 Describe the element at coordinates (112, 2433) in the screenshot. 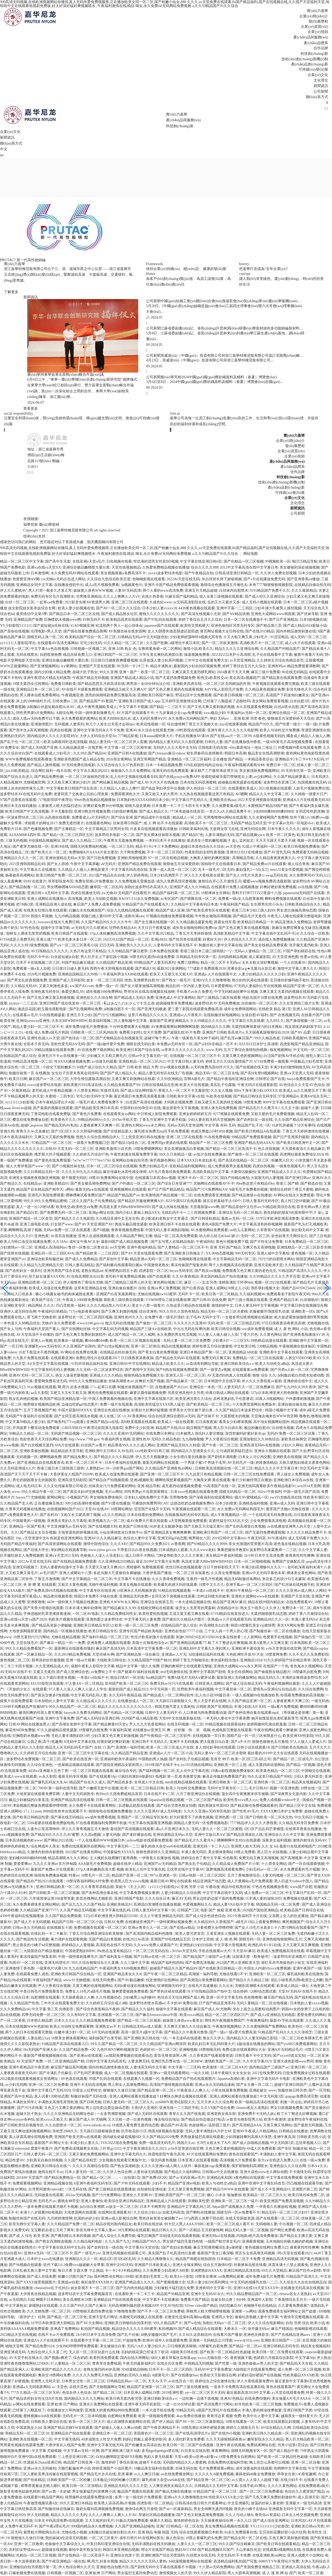

I see `亚洲线日本一区二区三区` at that location.